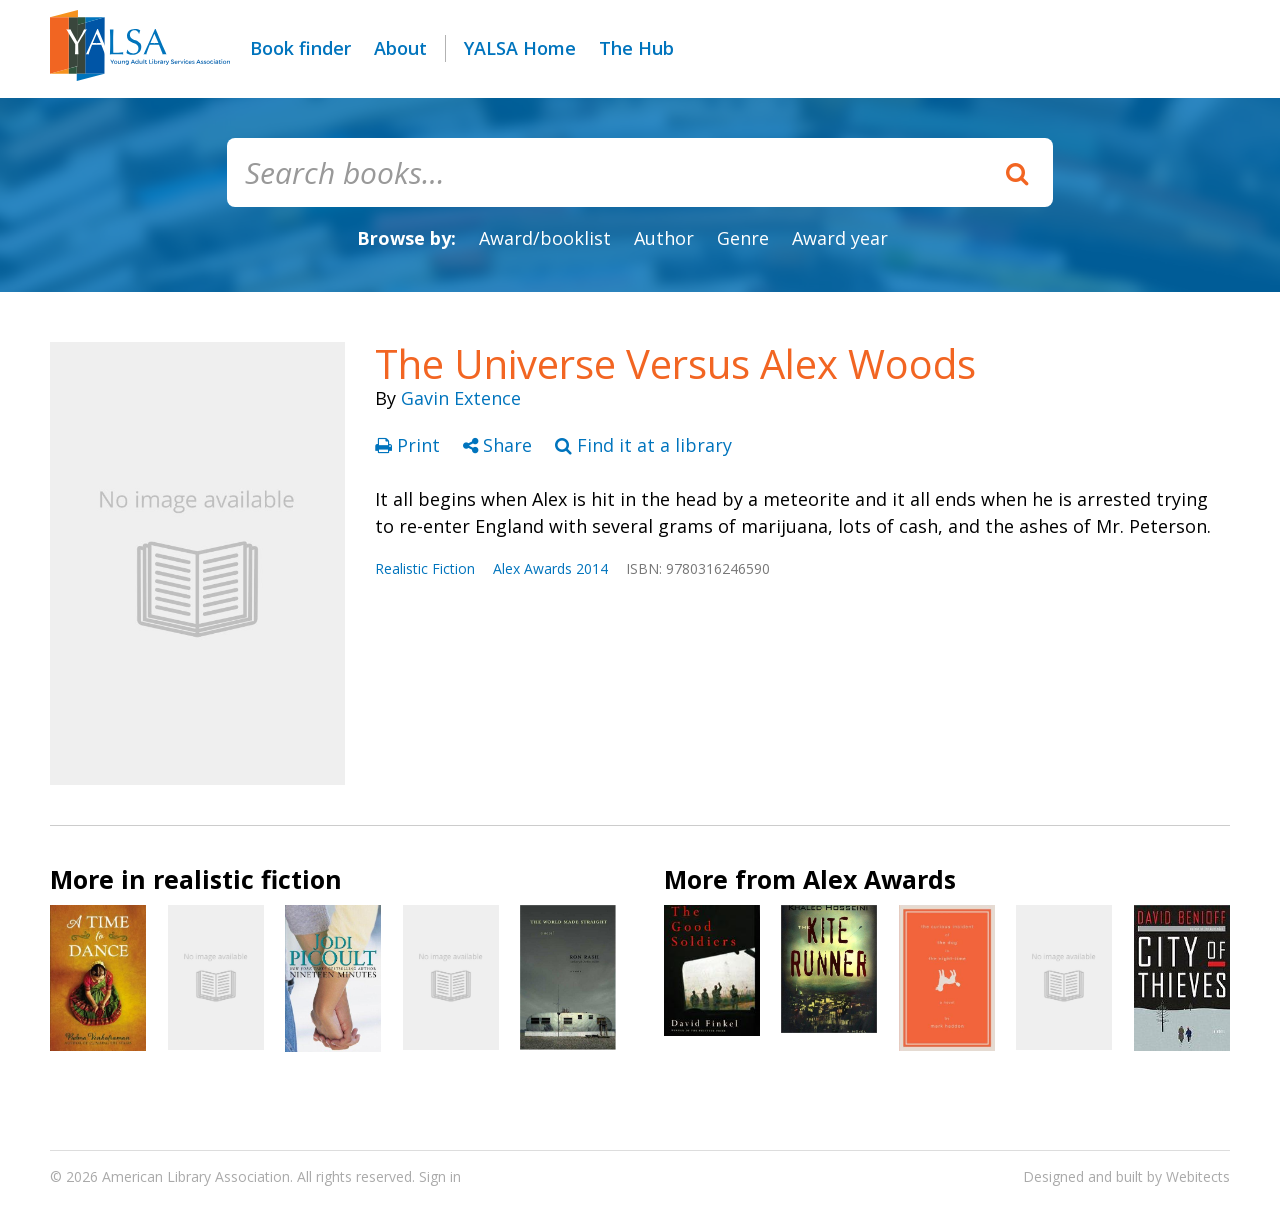 This screenshot has width=1280, height=1217. Describe the element at coordinates (461, 398) in the screenshot. I see `Gavin Extence` at that location.